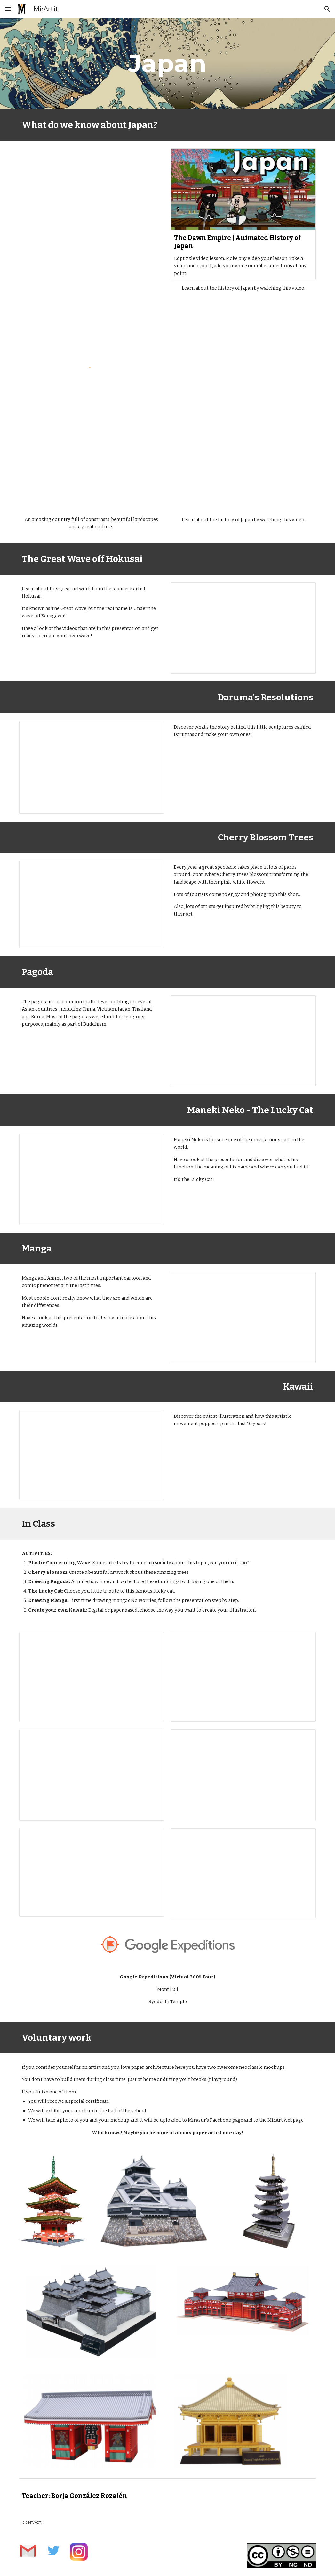 This screenshot has width=335, height=2576. I want to click on [Presentation, Maneki Neko], so click(91, 1179).